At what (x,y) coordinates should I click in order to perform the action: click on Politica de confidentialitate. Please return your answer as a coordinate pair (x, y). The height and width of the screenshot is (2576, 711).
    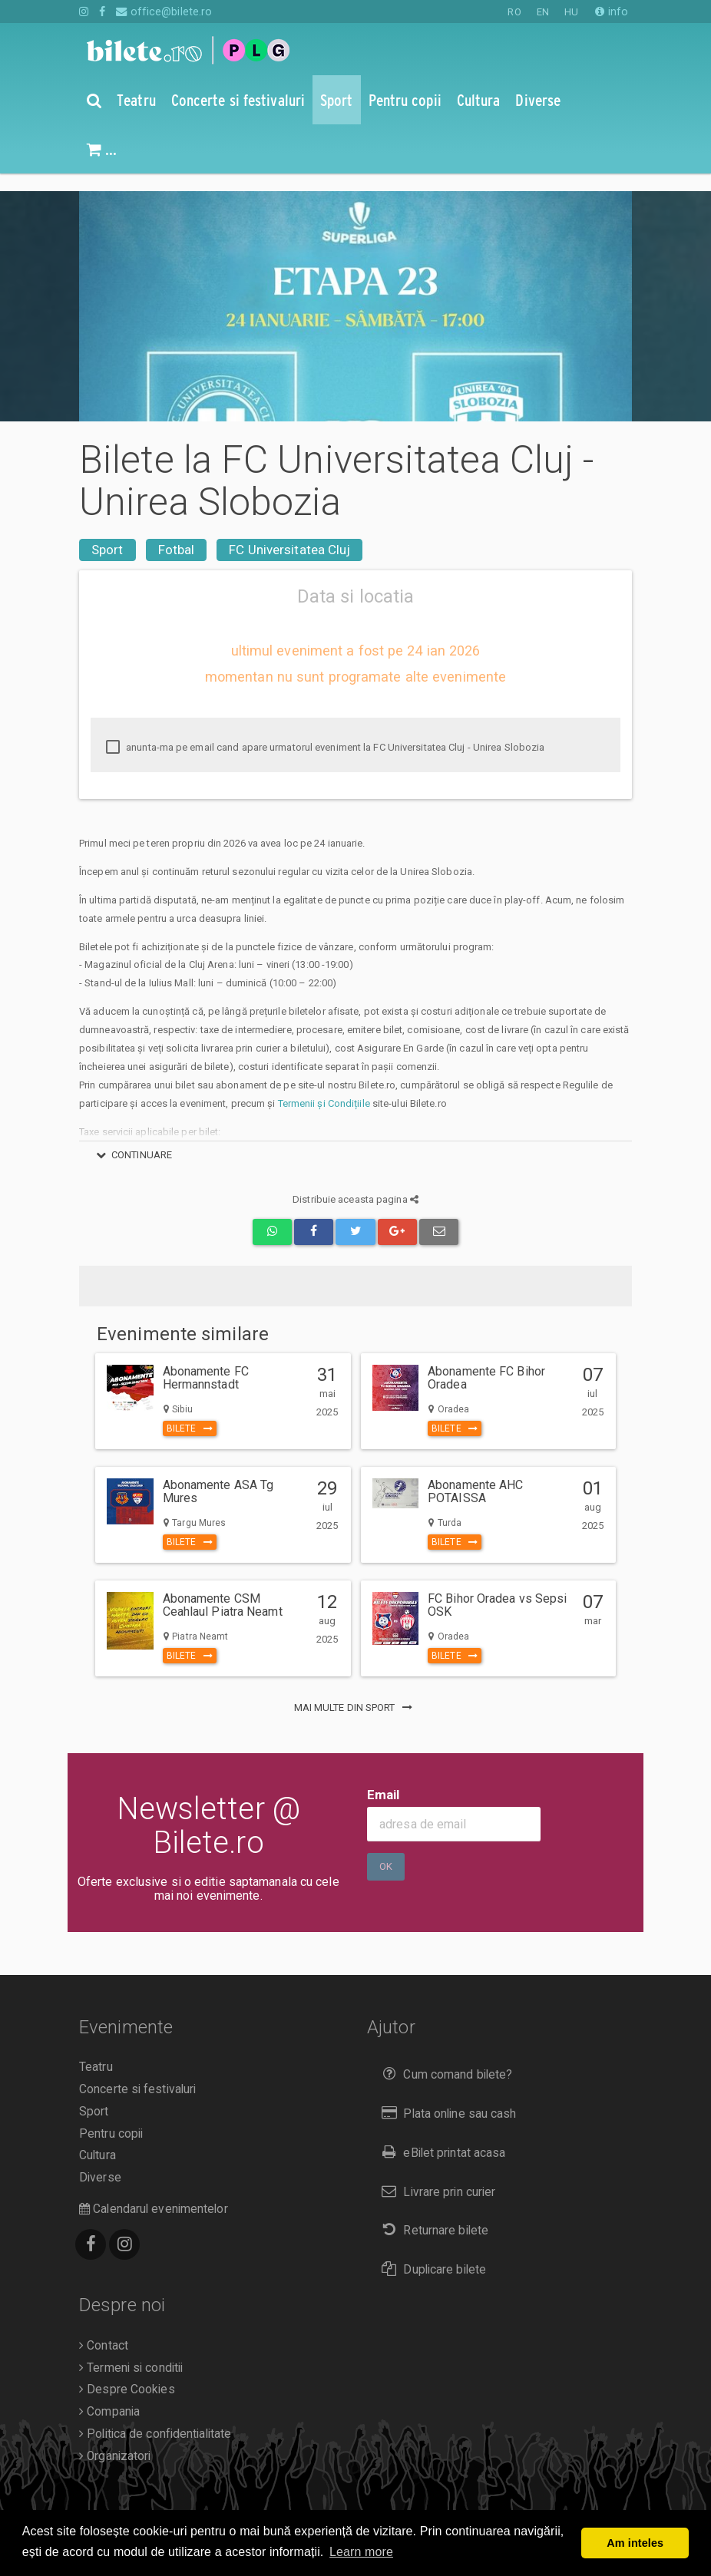
    Looking at the image, I should click on (155, 2416).